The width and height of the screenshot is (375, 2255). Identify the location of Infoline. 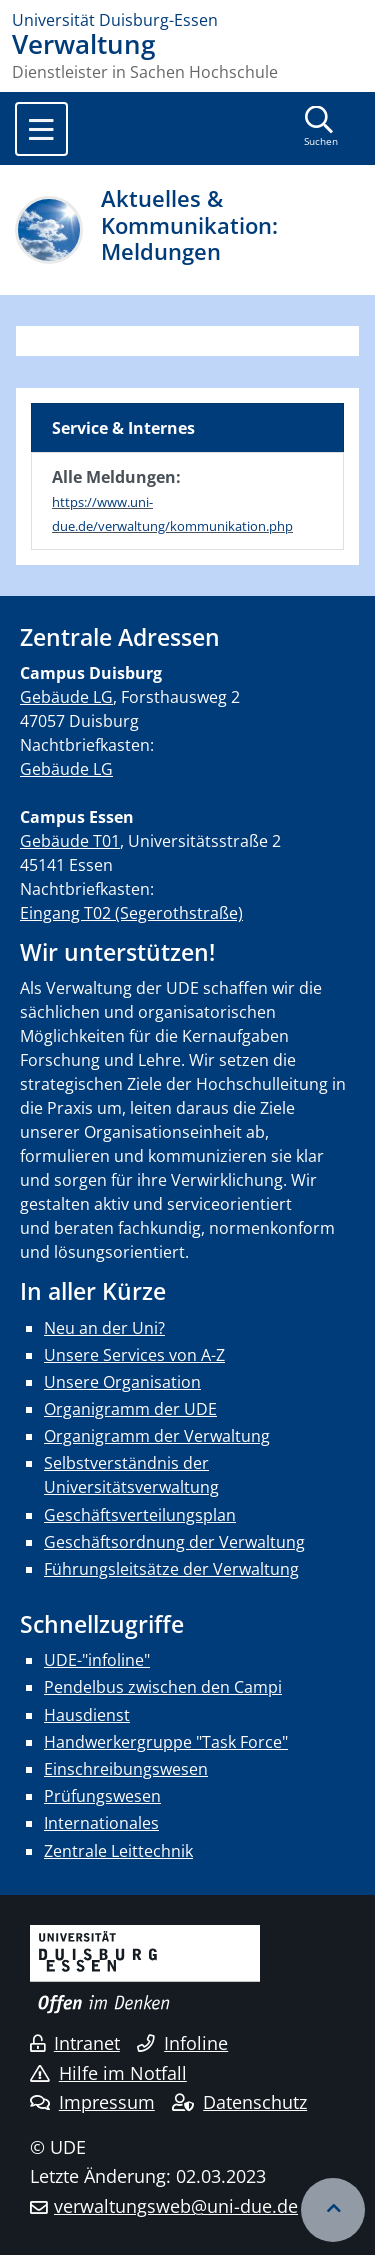
(182, 2043).